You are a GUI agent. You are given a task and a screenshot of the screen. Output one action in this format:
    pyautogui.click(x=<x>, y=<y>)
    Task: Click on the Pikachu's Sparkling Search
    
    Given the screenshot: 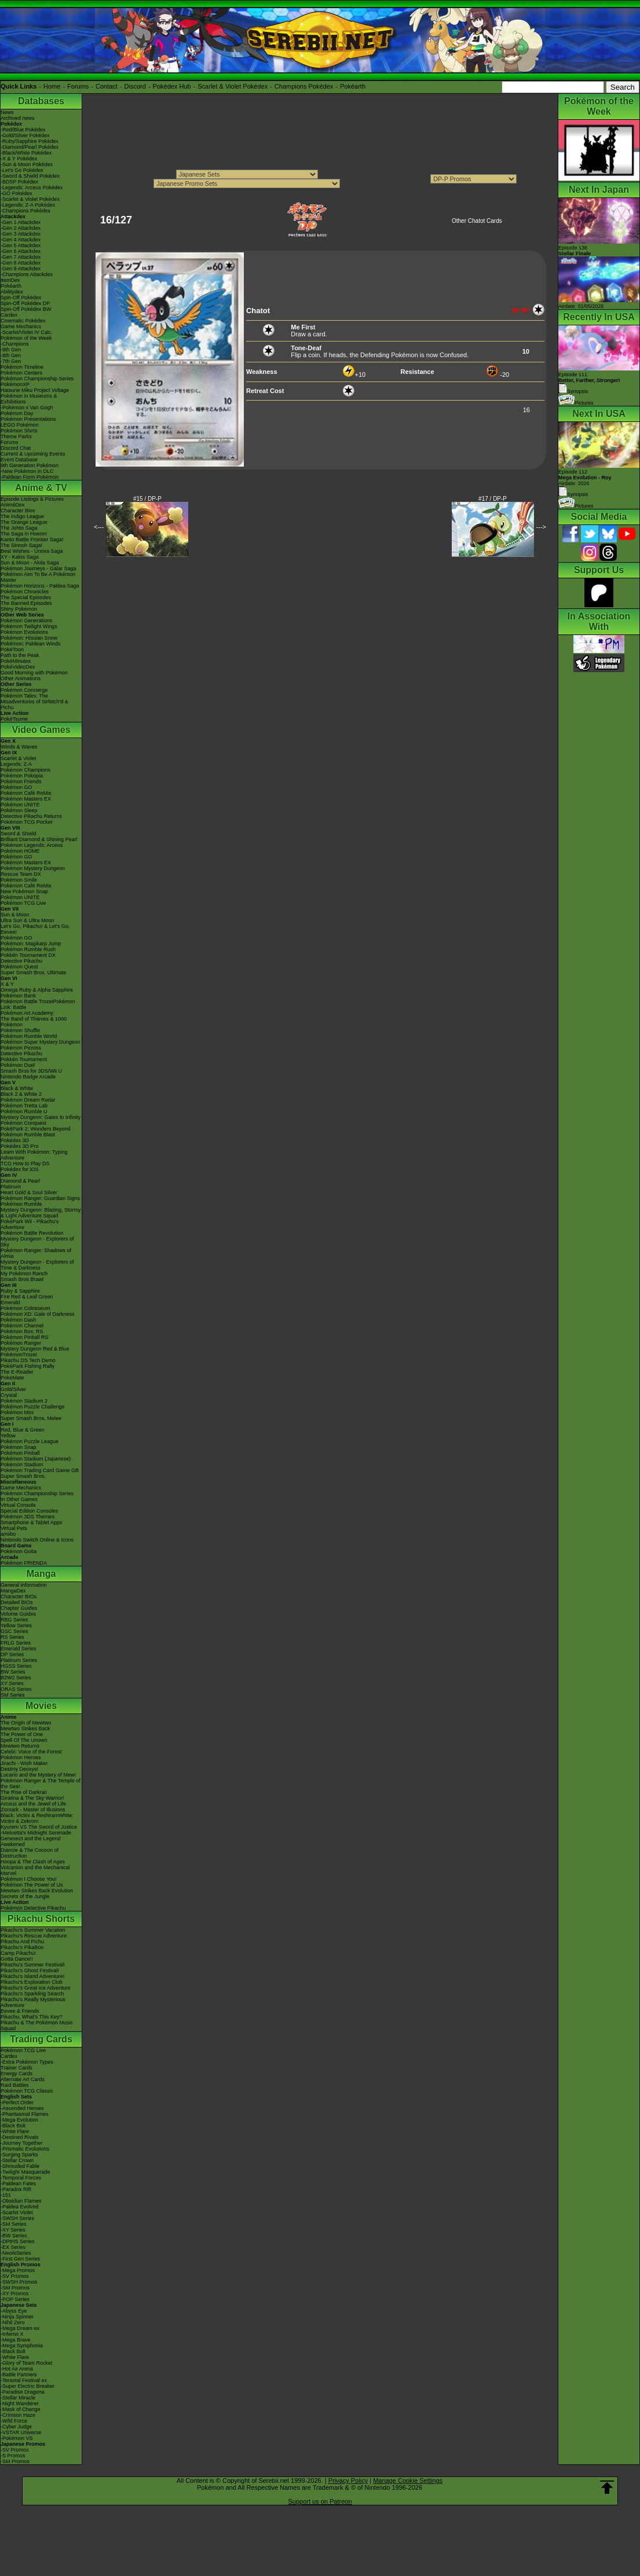 What is the action you would take?
    pyautogui.click(x=32, y=1994)
    